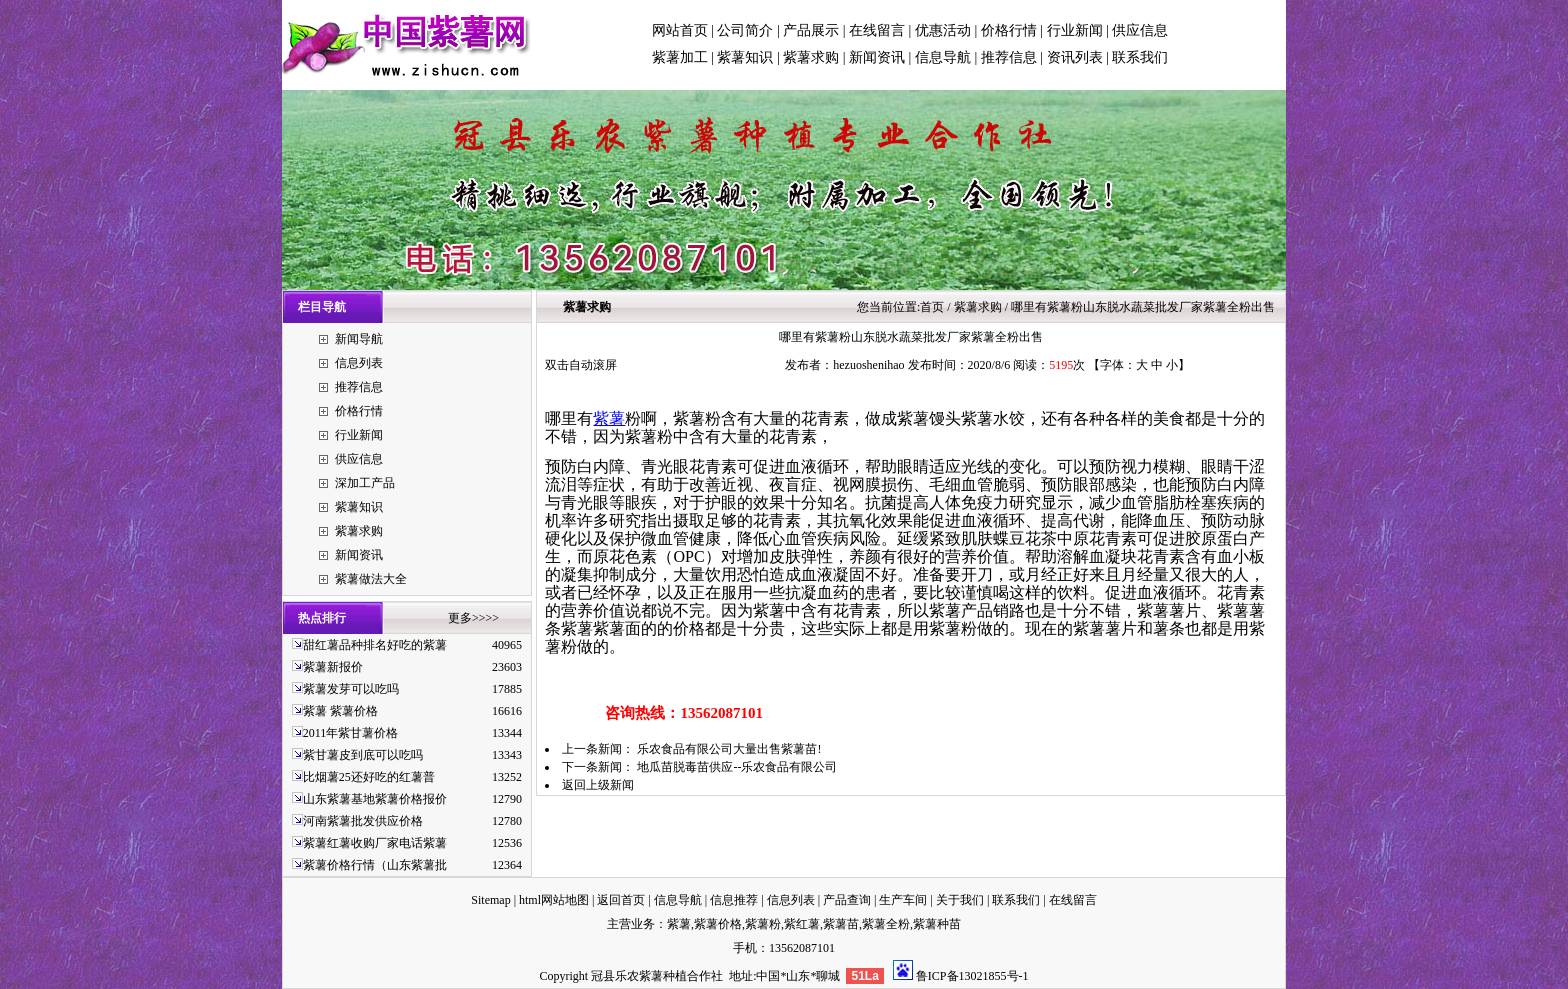 Image resolution: width=1568 pixels, height=989 pixels. I want to click on 深加工产品, so click(365, 483).